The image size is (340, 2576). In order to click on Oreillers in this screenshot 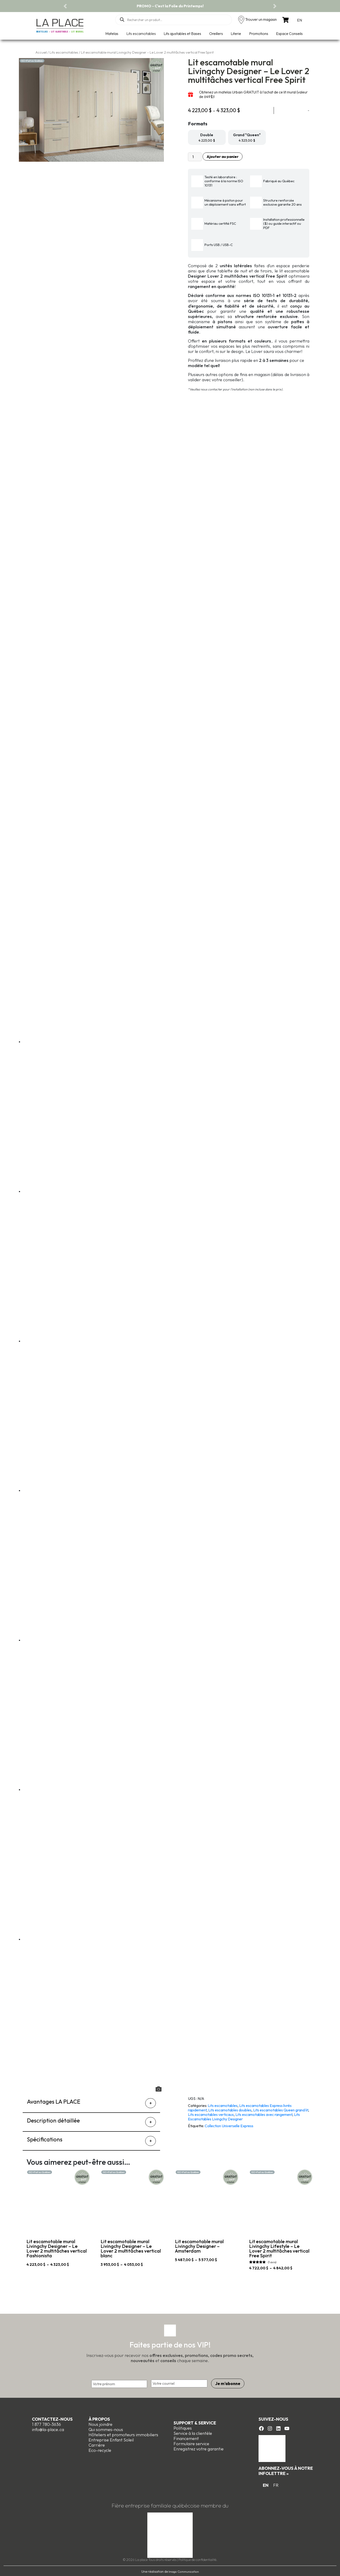, I will do `click(216, 33)`.